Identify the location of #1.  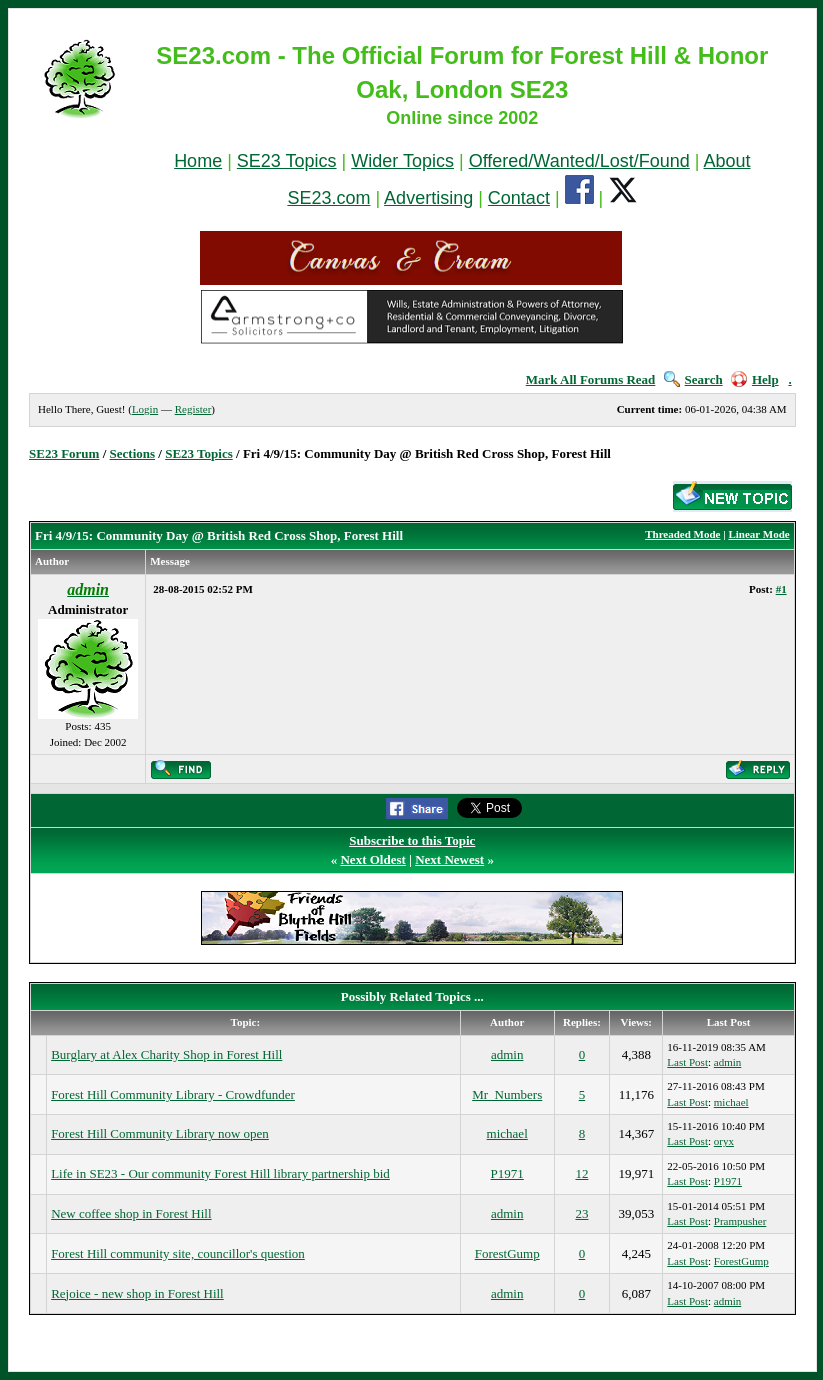
(781, 589).